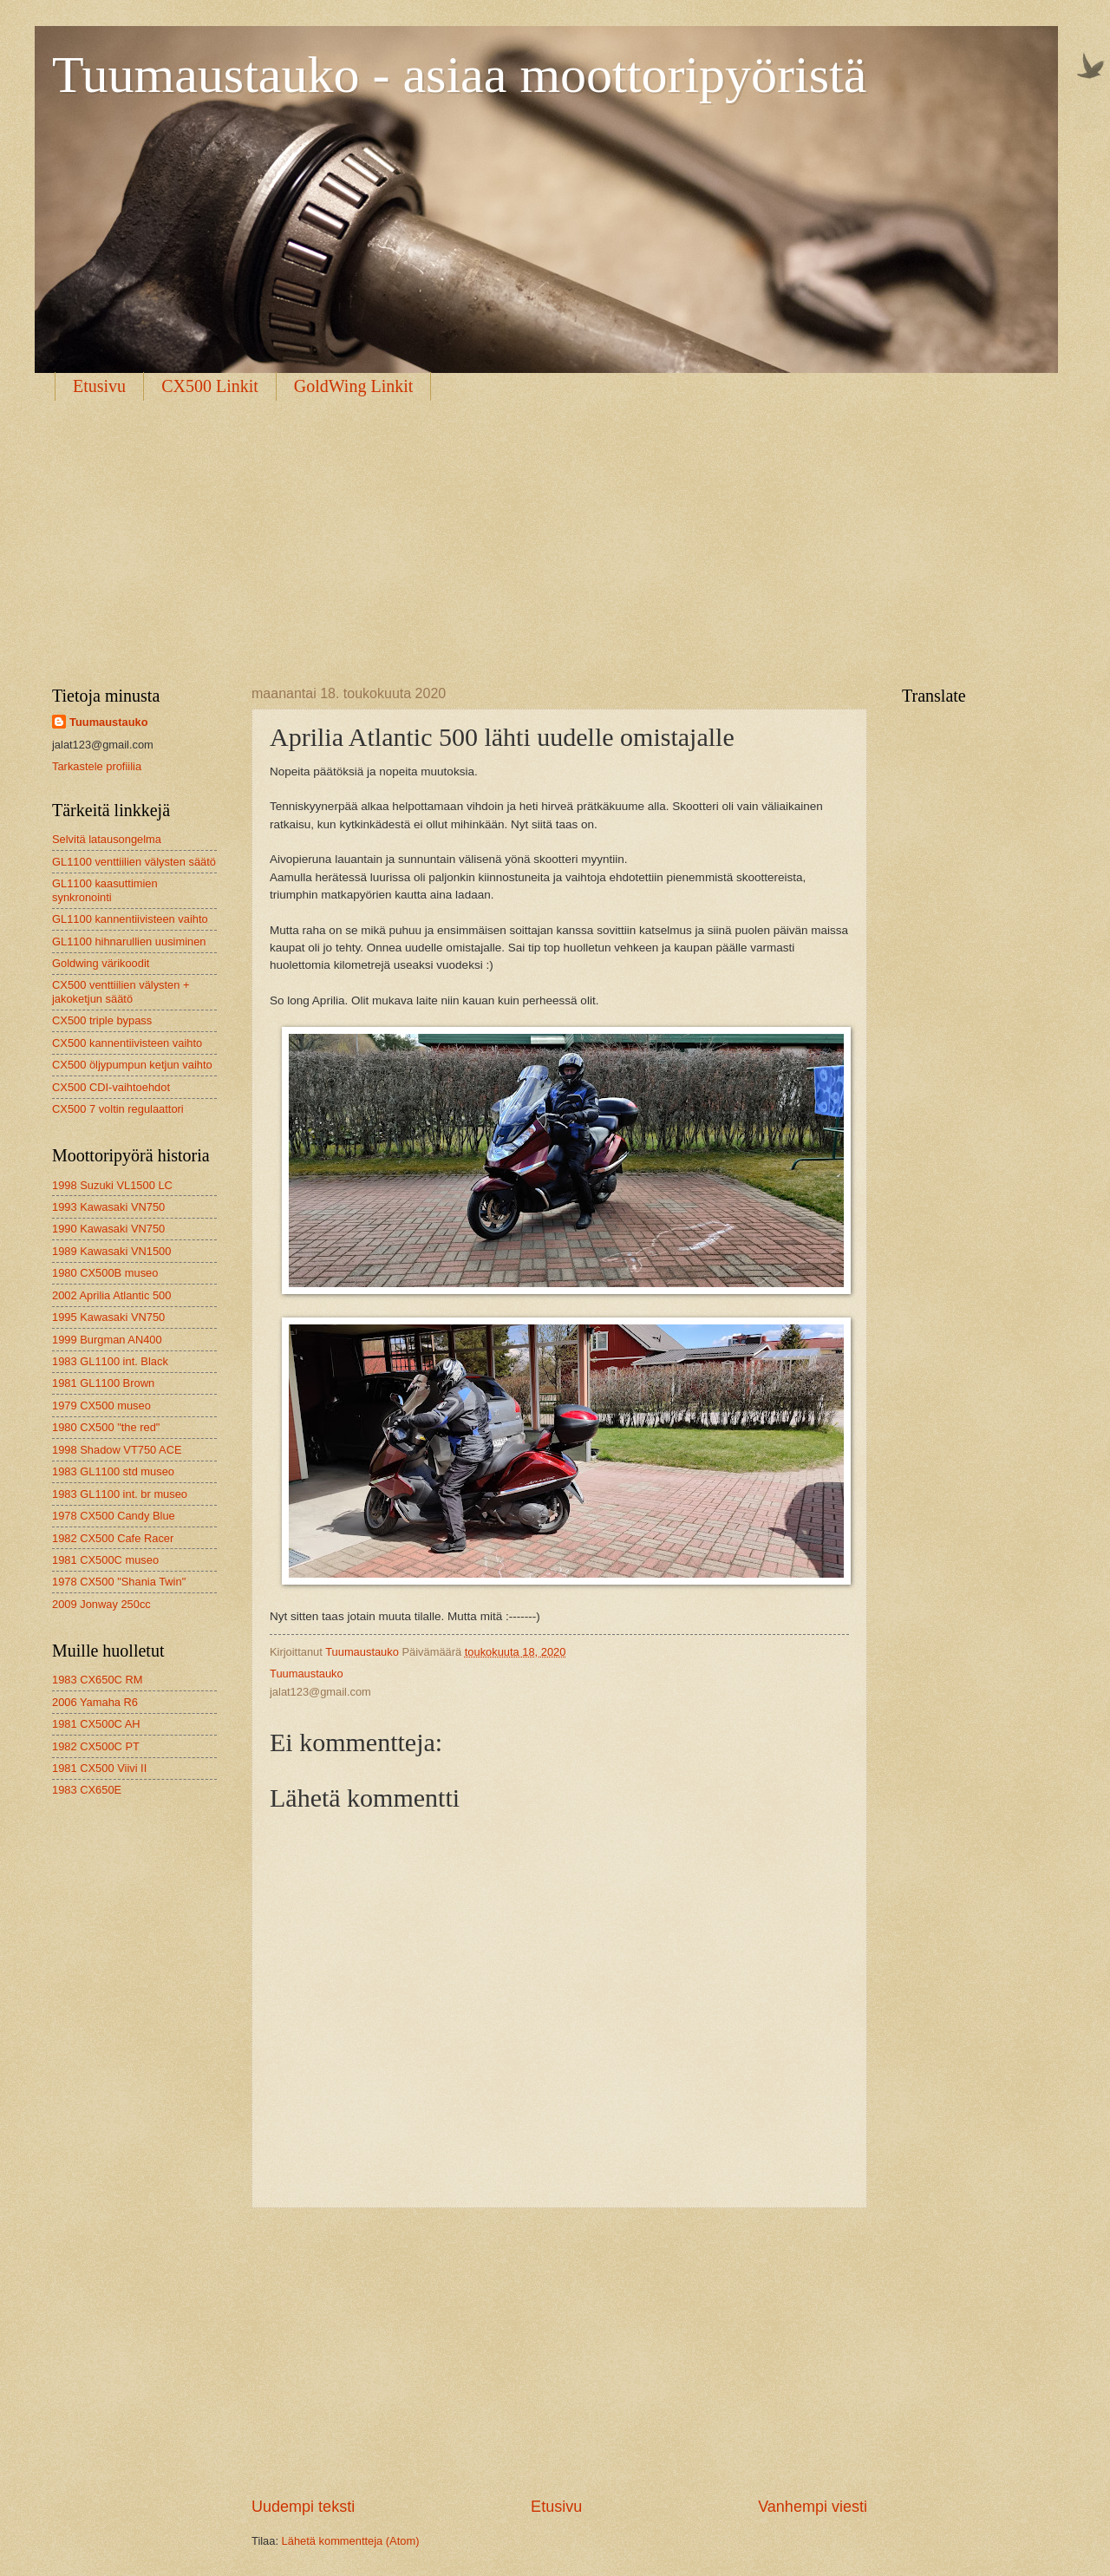 The width and height of the screenshot is (1110, 2576). I want to click on 1981 GL1100 Brown, so click(103, 1382).